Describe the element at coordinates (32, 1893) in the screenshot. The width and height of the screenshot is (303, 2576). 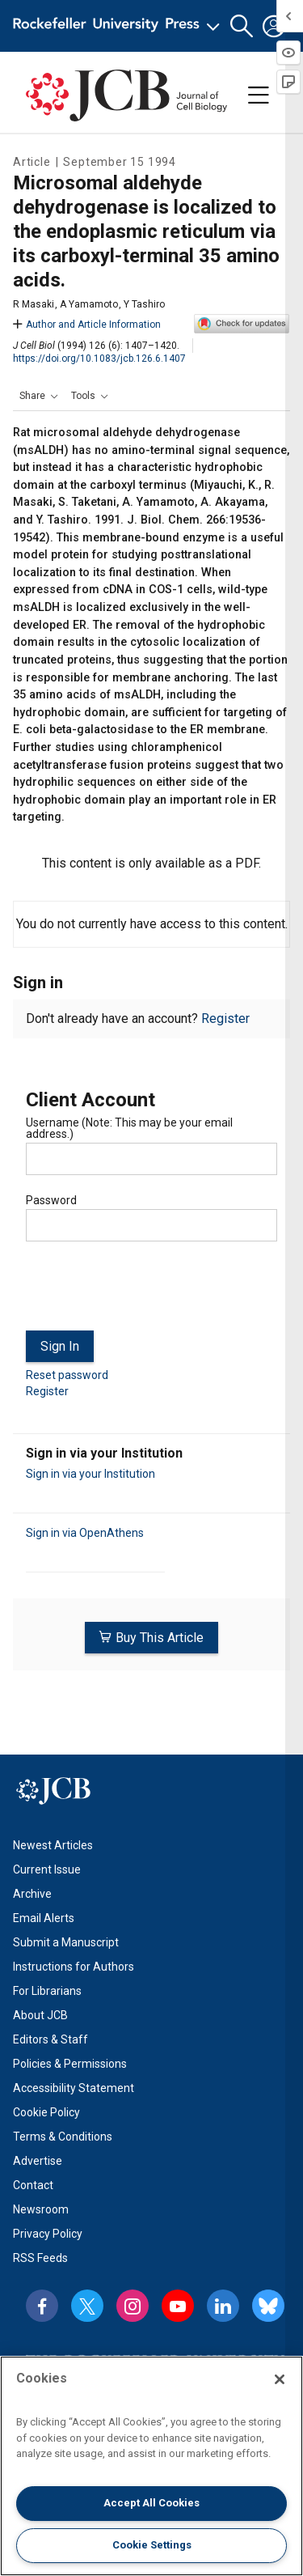
I see `Archive` at that location.